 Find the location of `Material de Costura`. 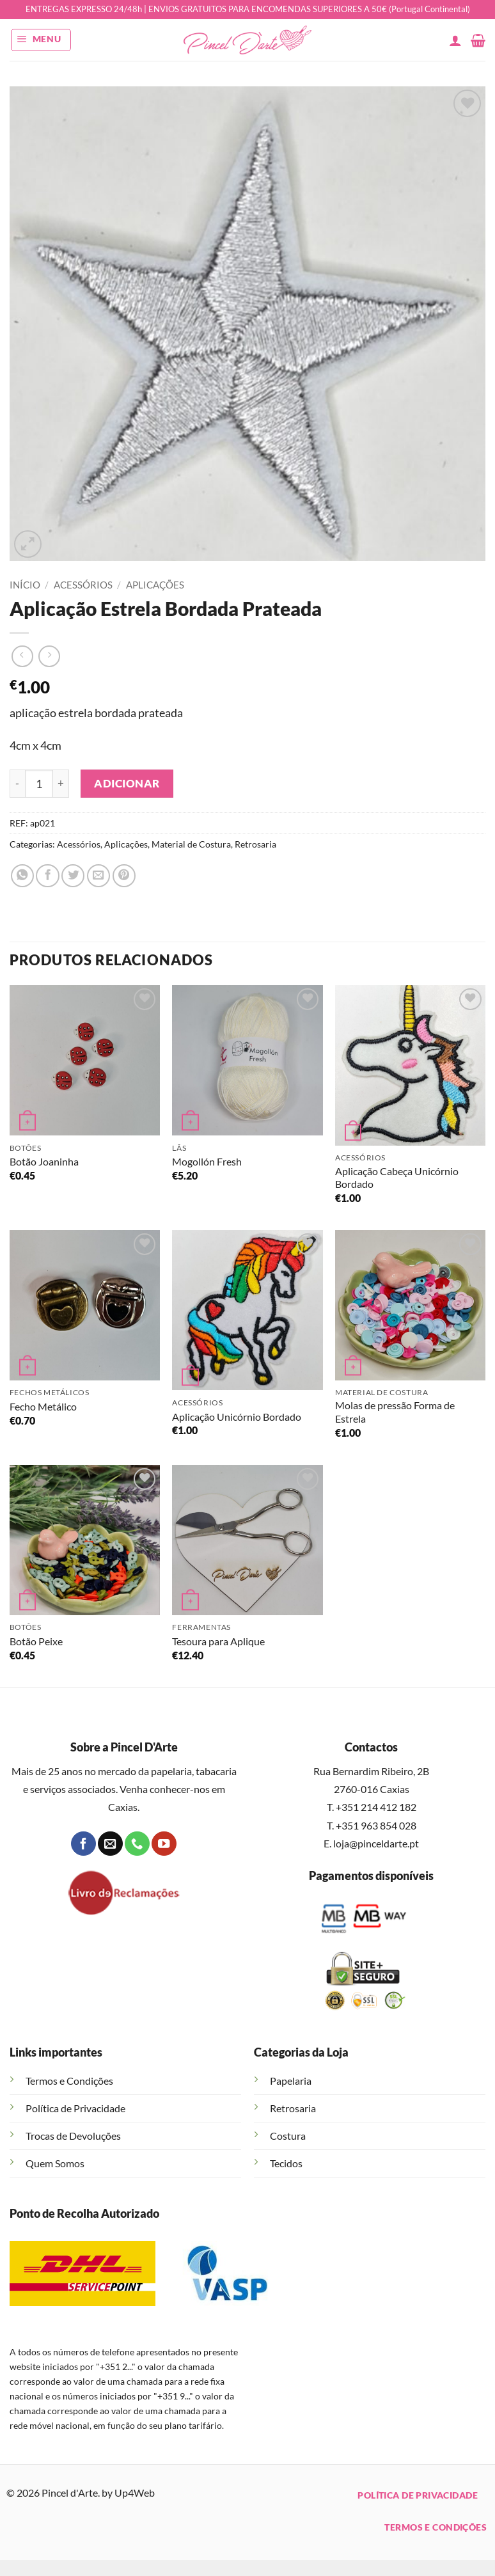

Material de Costura is located at coordinates (191, 844).